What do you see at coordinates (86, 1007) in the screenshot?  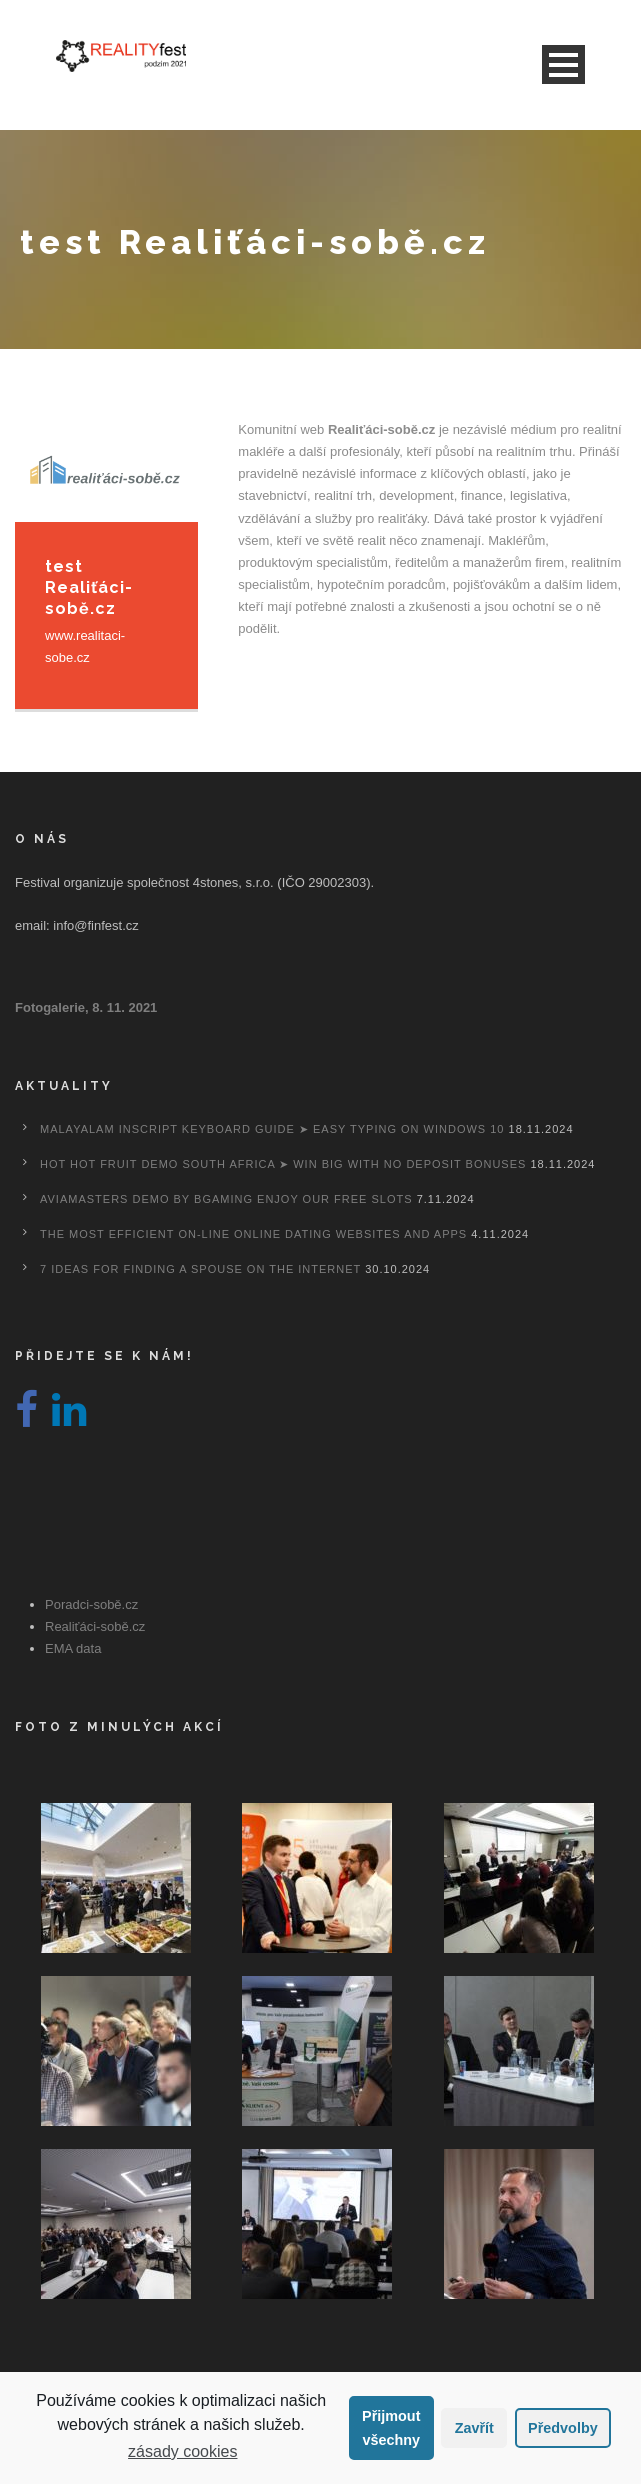 I see `Fotogalerie, 8. 11. 2021` at bounding box center [86, 1007].